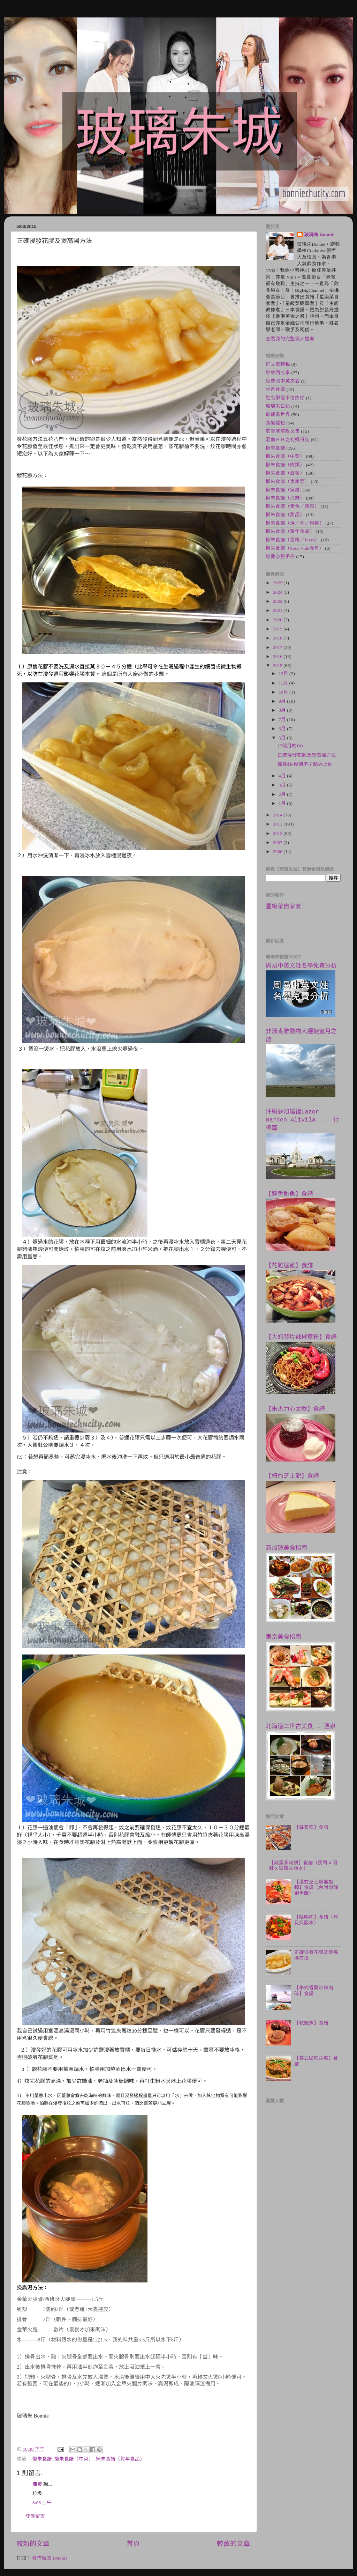  I want to click on 2006, so click(278, 851).